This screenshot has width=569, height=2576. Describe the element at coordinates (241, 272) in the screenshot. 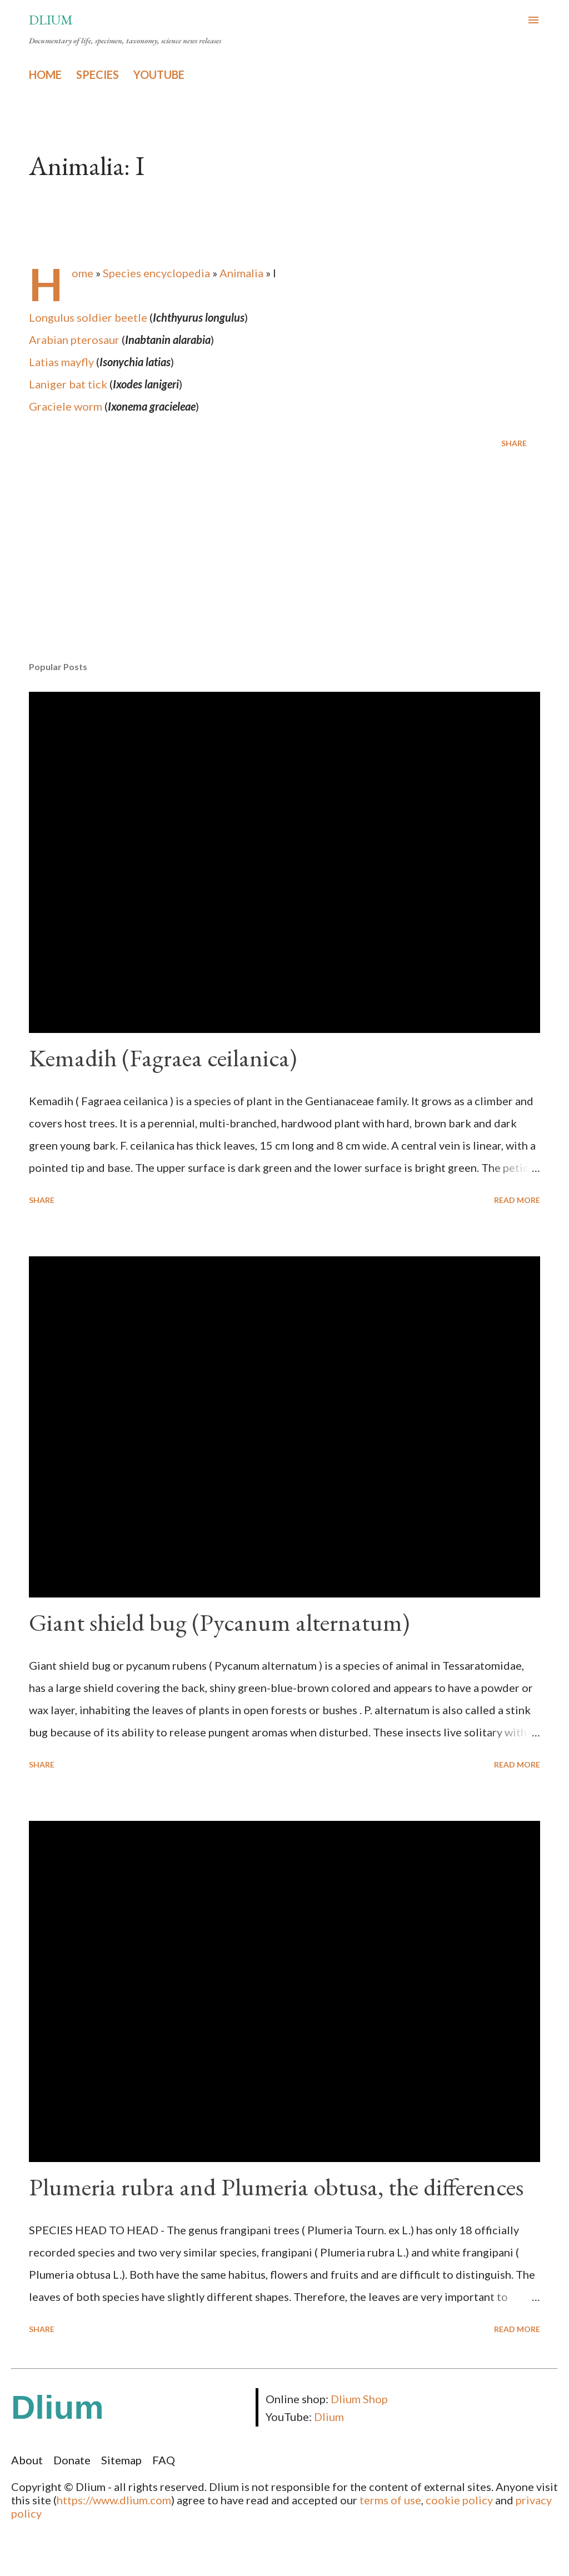

I see `Animalia` at that location.